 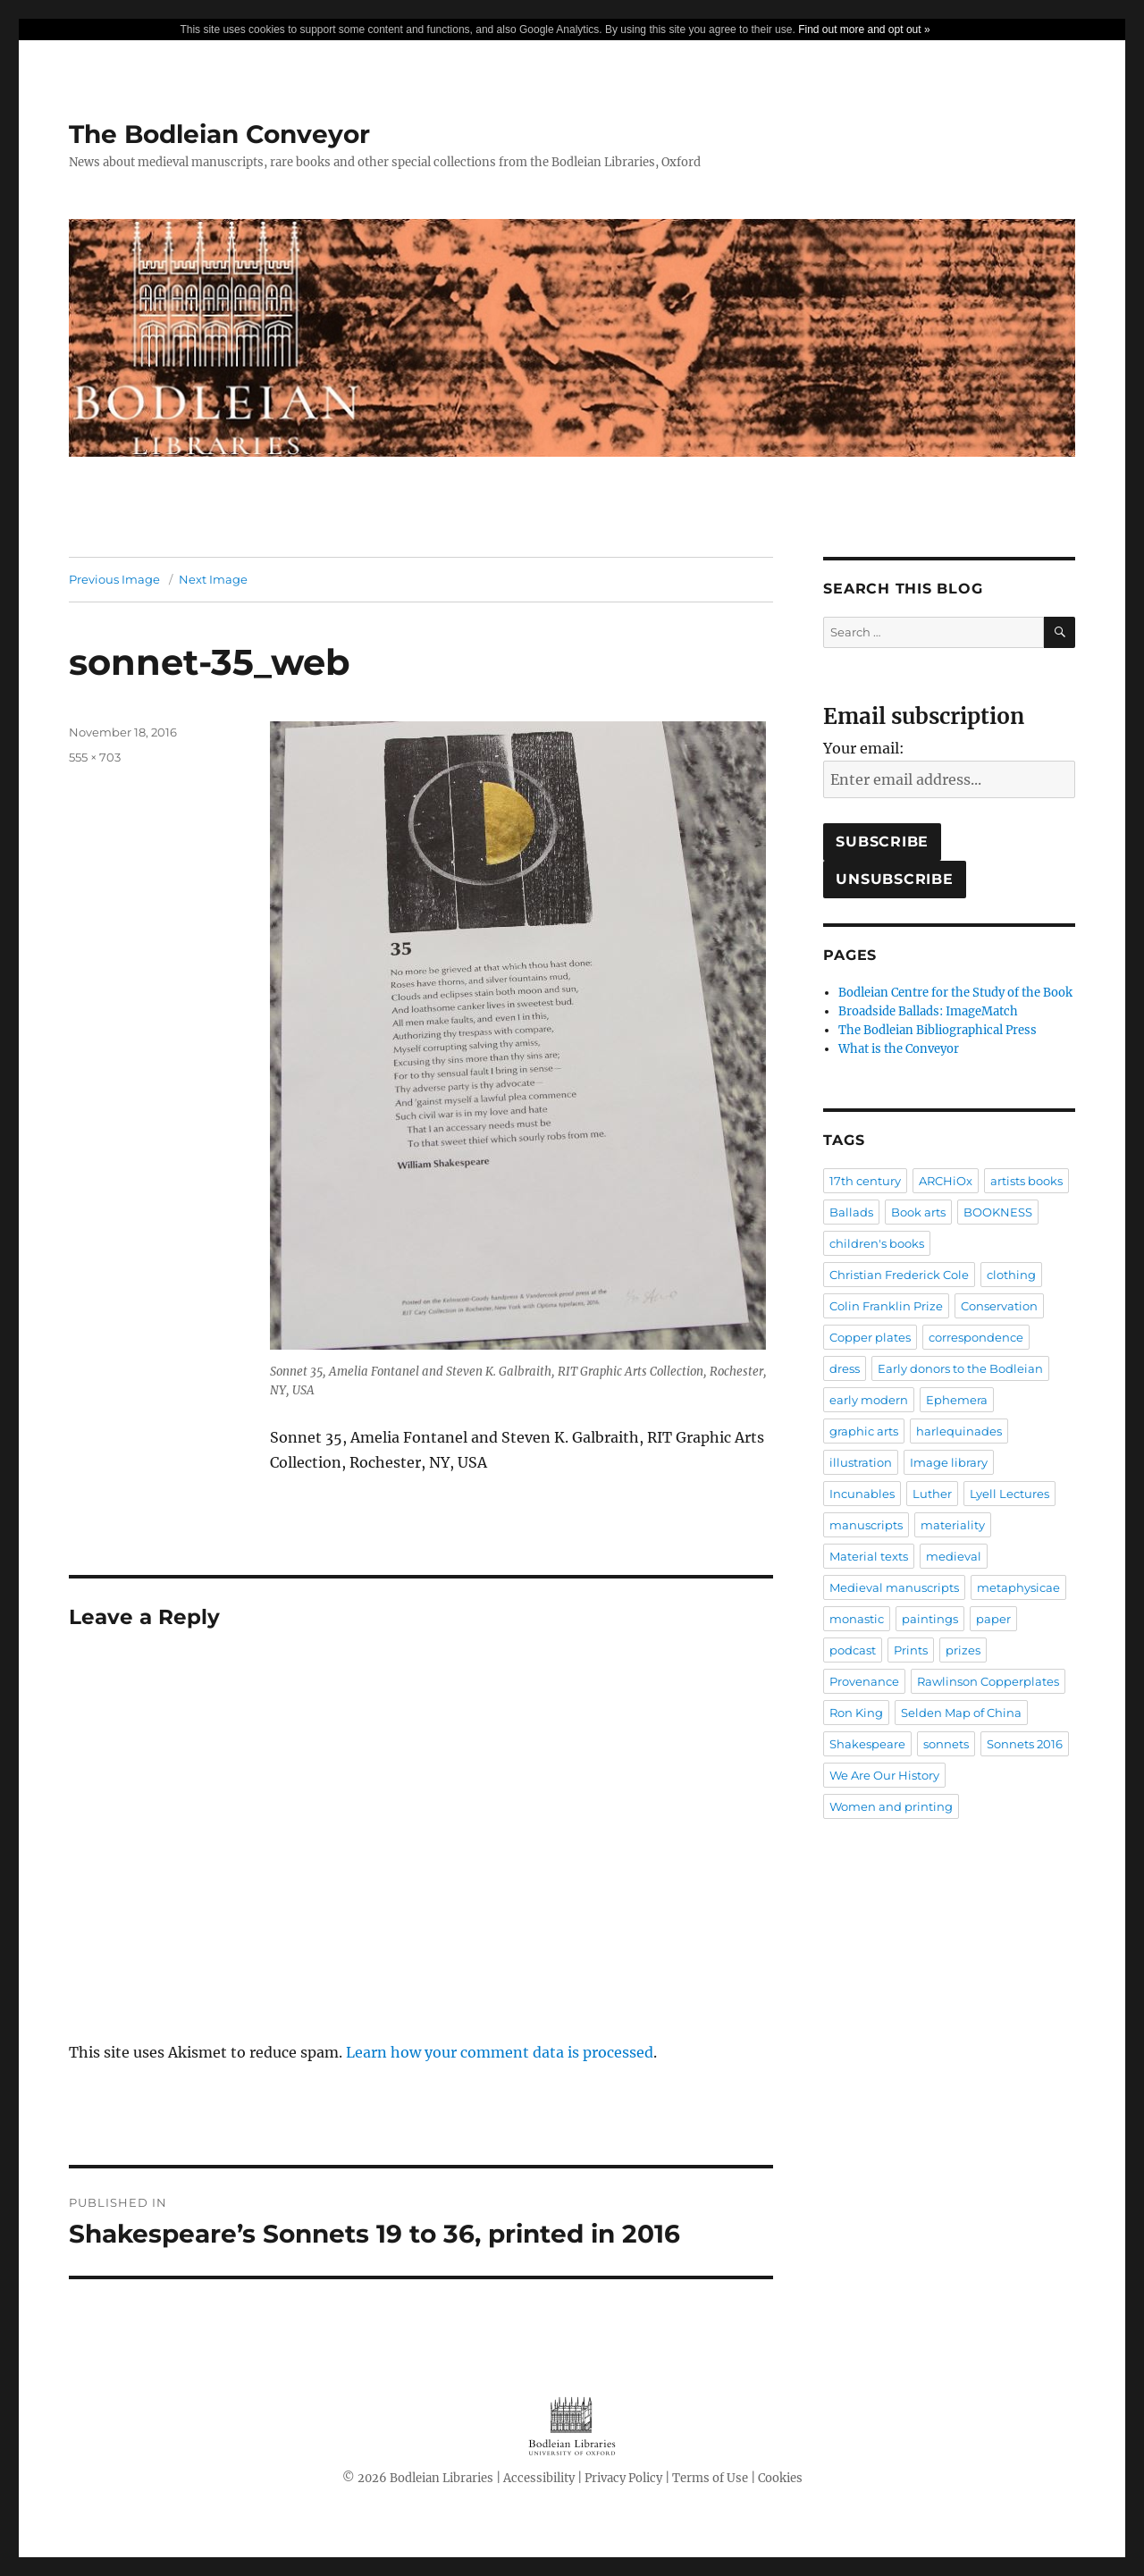 What do you see at coordinates (1009, 1493) in the screenshot?
I see `Lyell Lectures` at bounding box center [1009, 1493].